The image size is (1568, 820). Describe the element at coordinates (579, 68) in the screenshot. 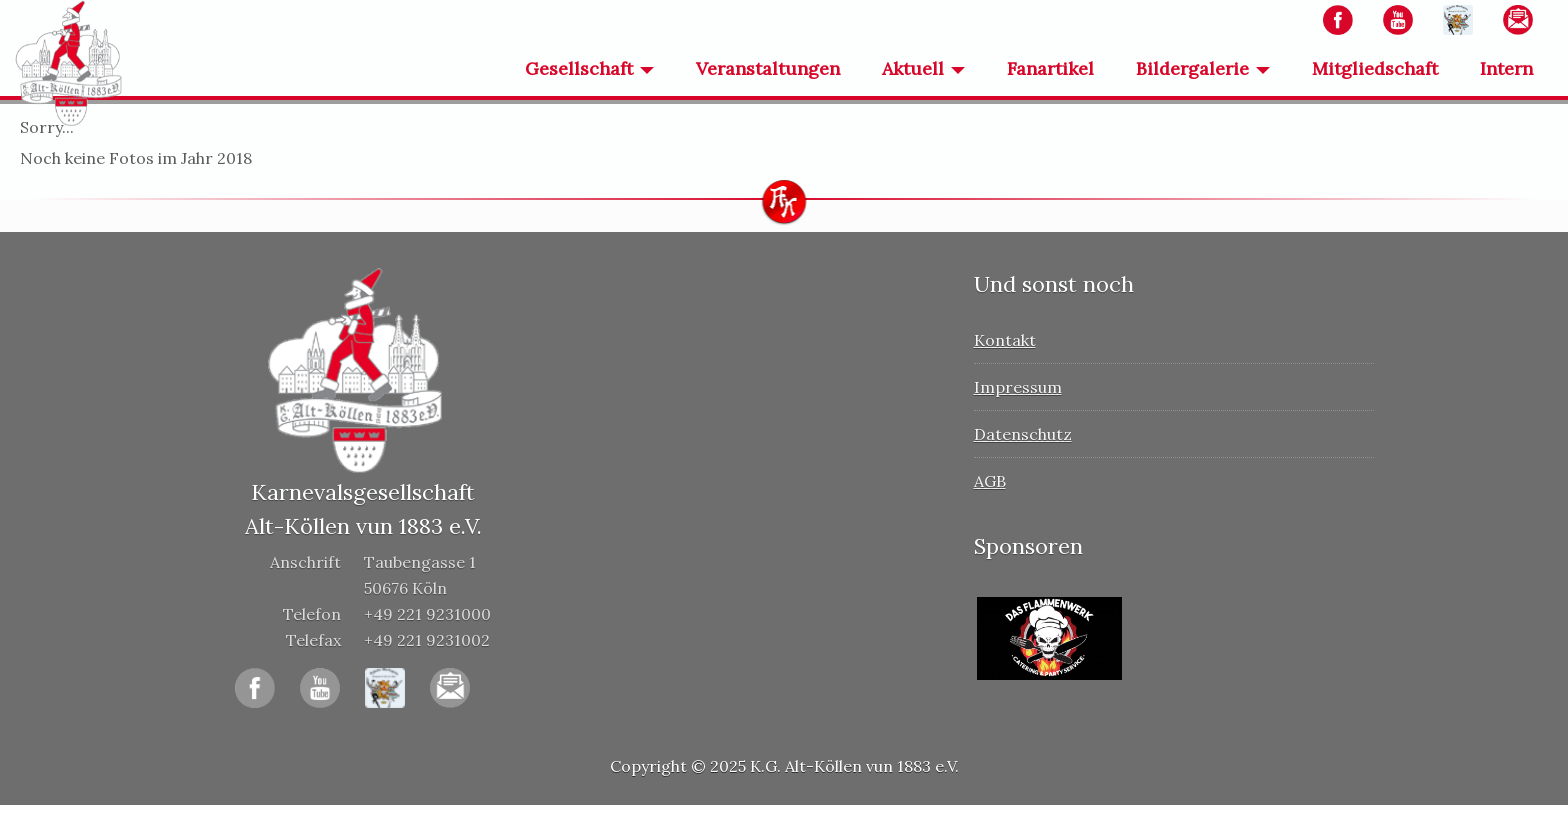

I see `Gesellschaft` at that location.